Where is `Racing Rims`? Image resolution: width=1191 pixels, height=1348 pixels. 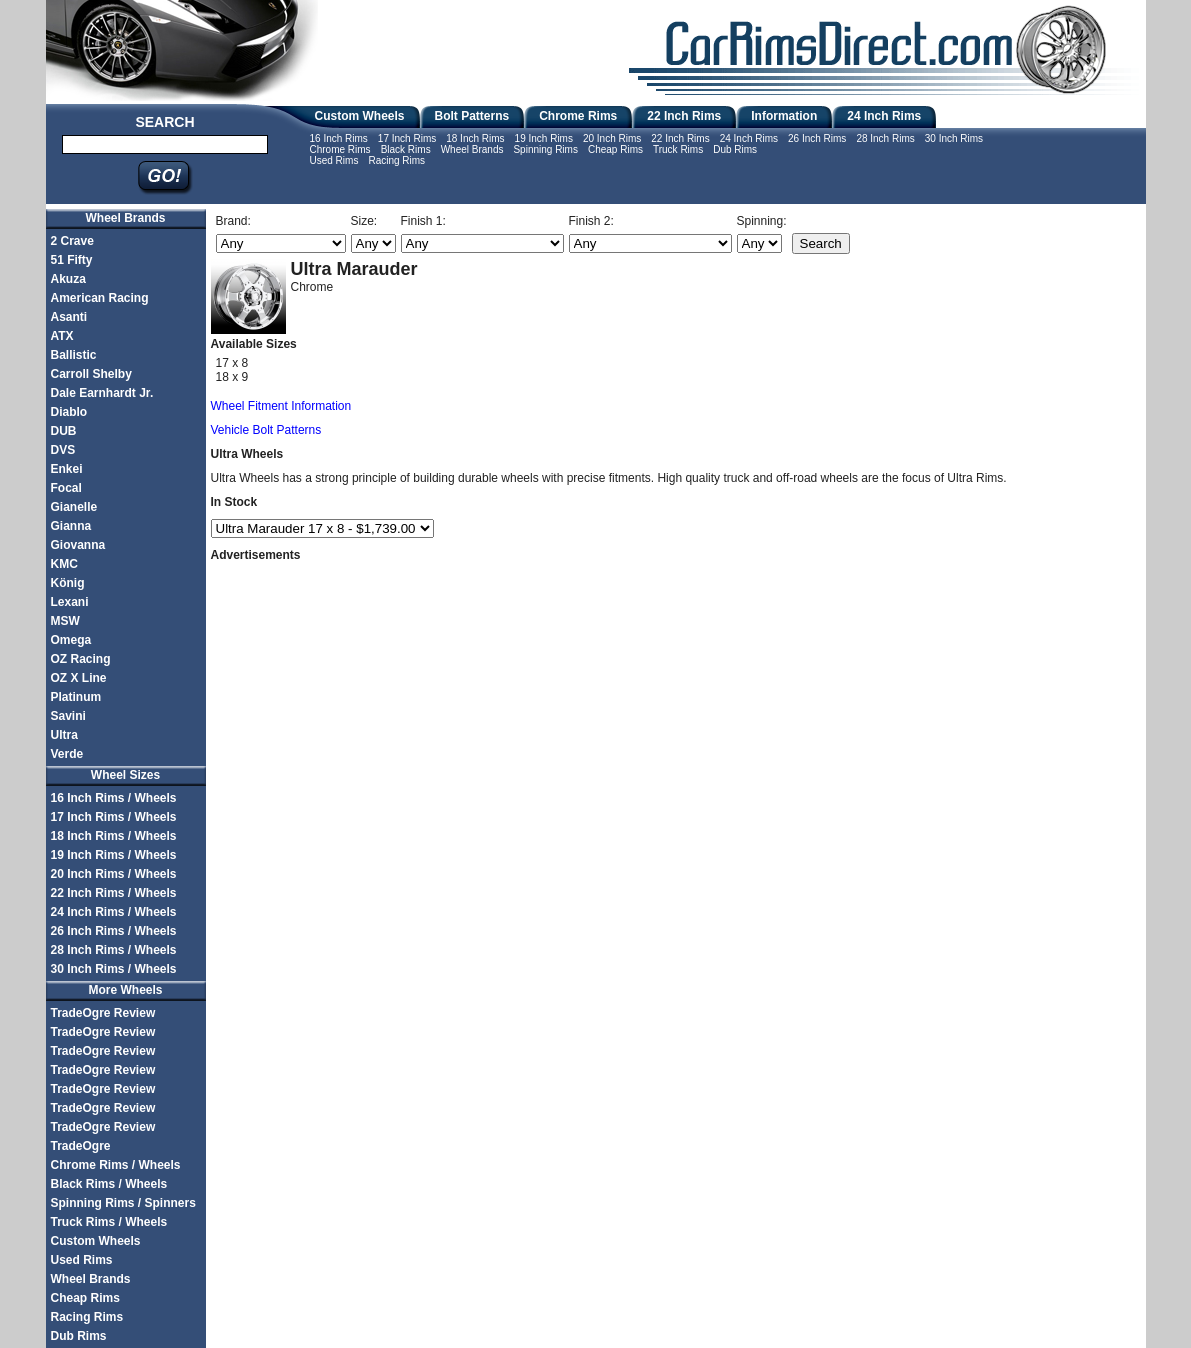 Racing Rims is located at coordinates (396, 160).